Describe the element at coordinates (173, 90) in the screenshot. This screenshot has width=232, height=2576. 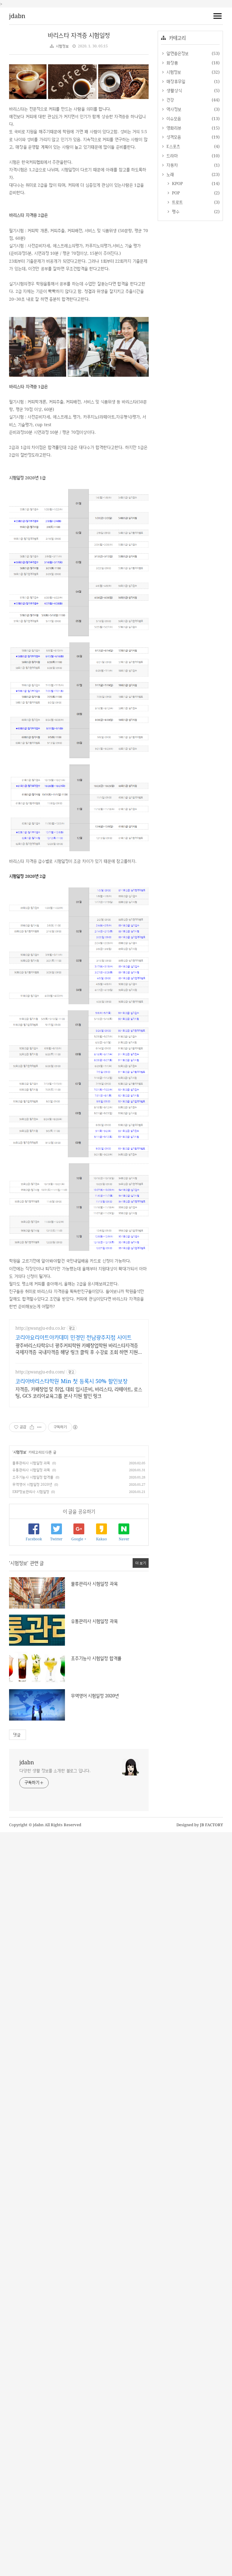
I see `생활상식` at that location.